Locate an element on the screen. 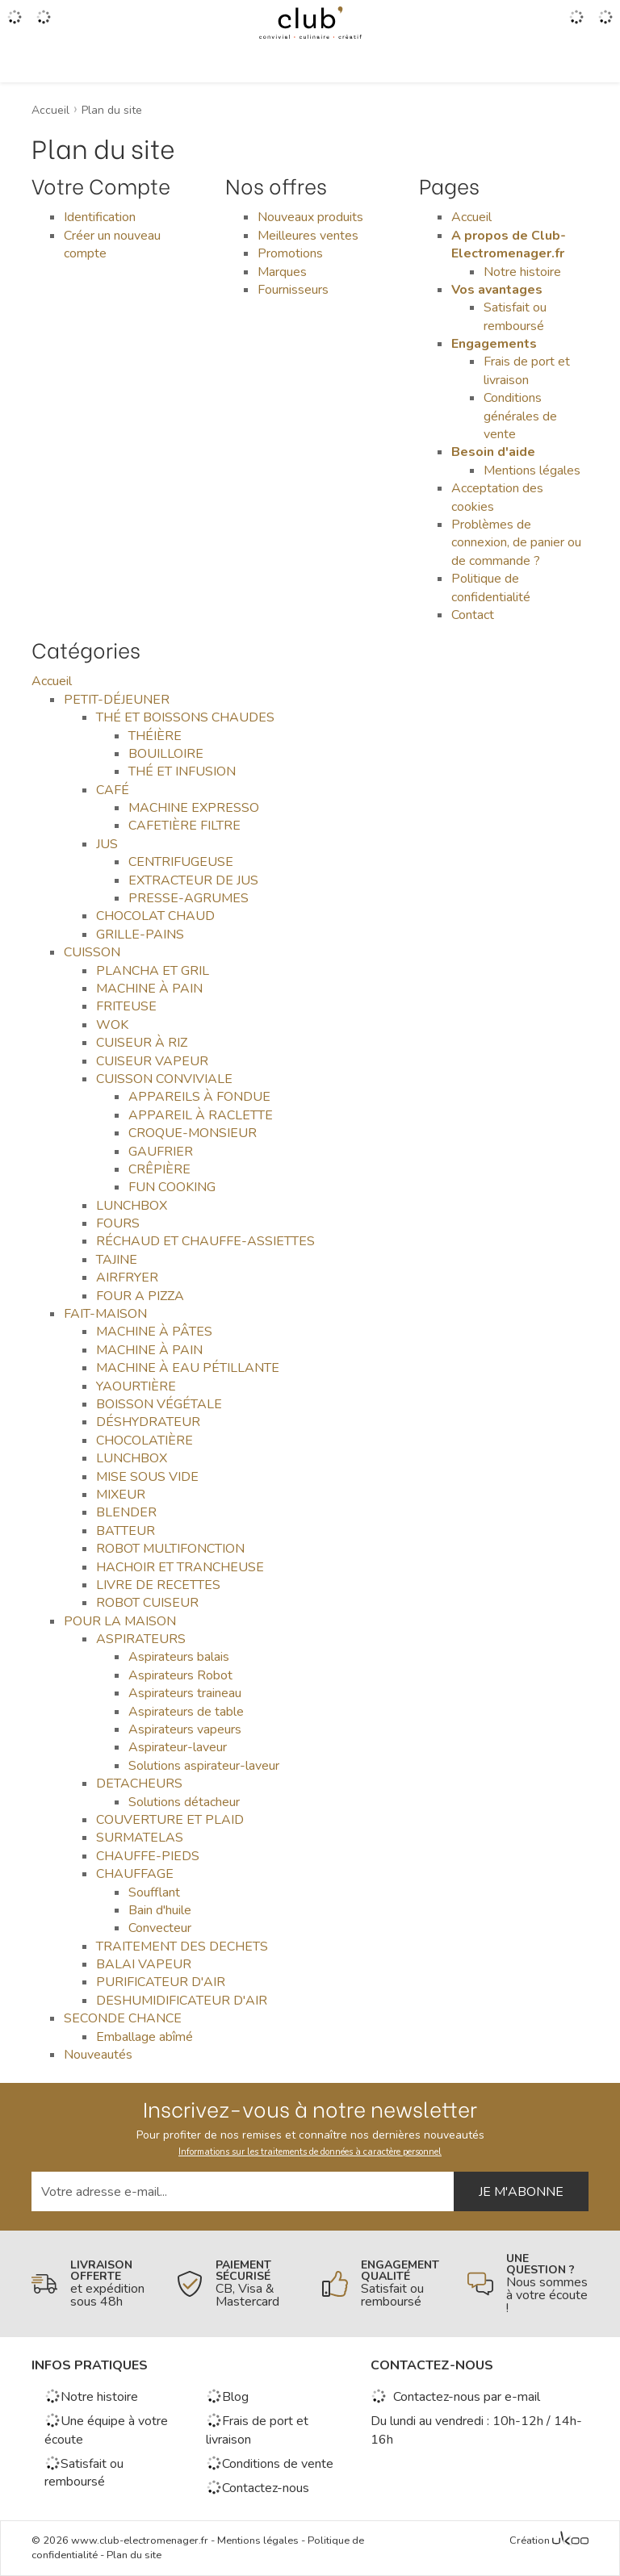  Fournisseurs is located at coordinates (293, 290).